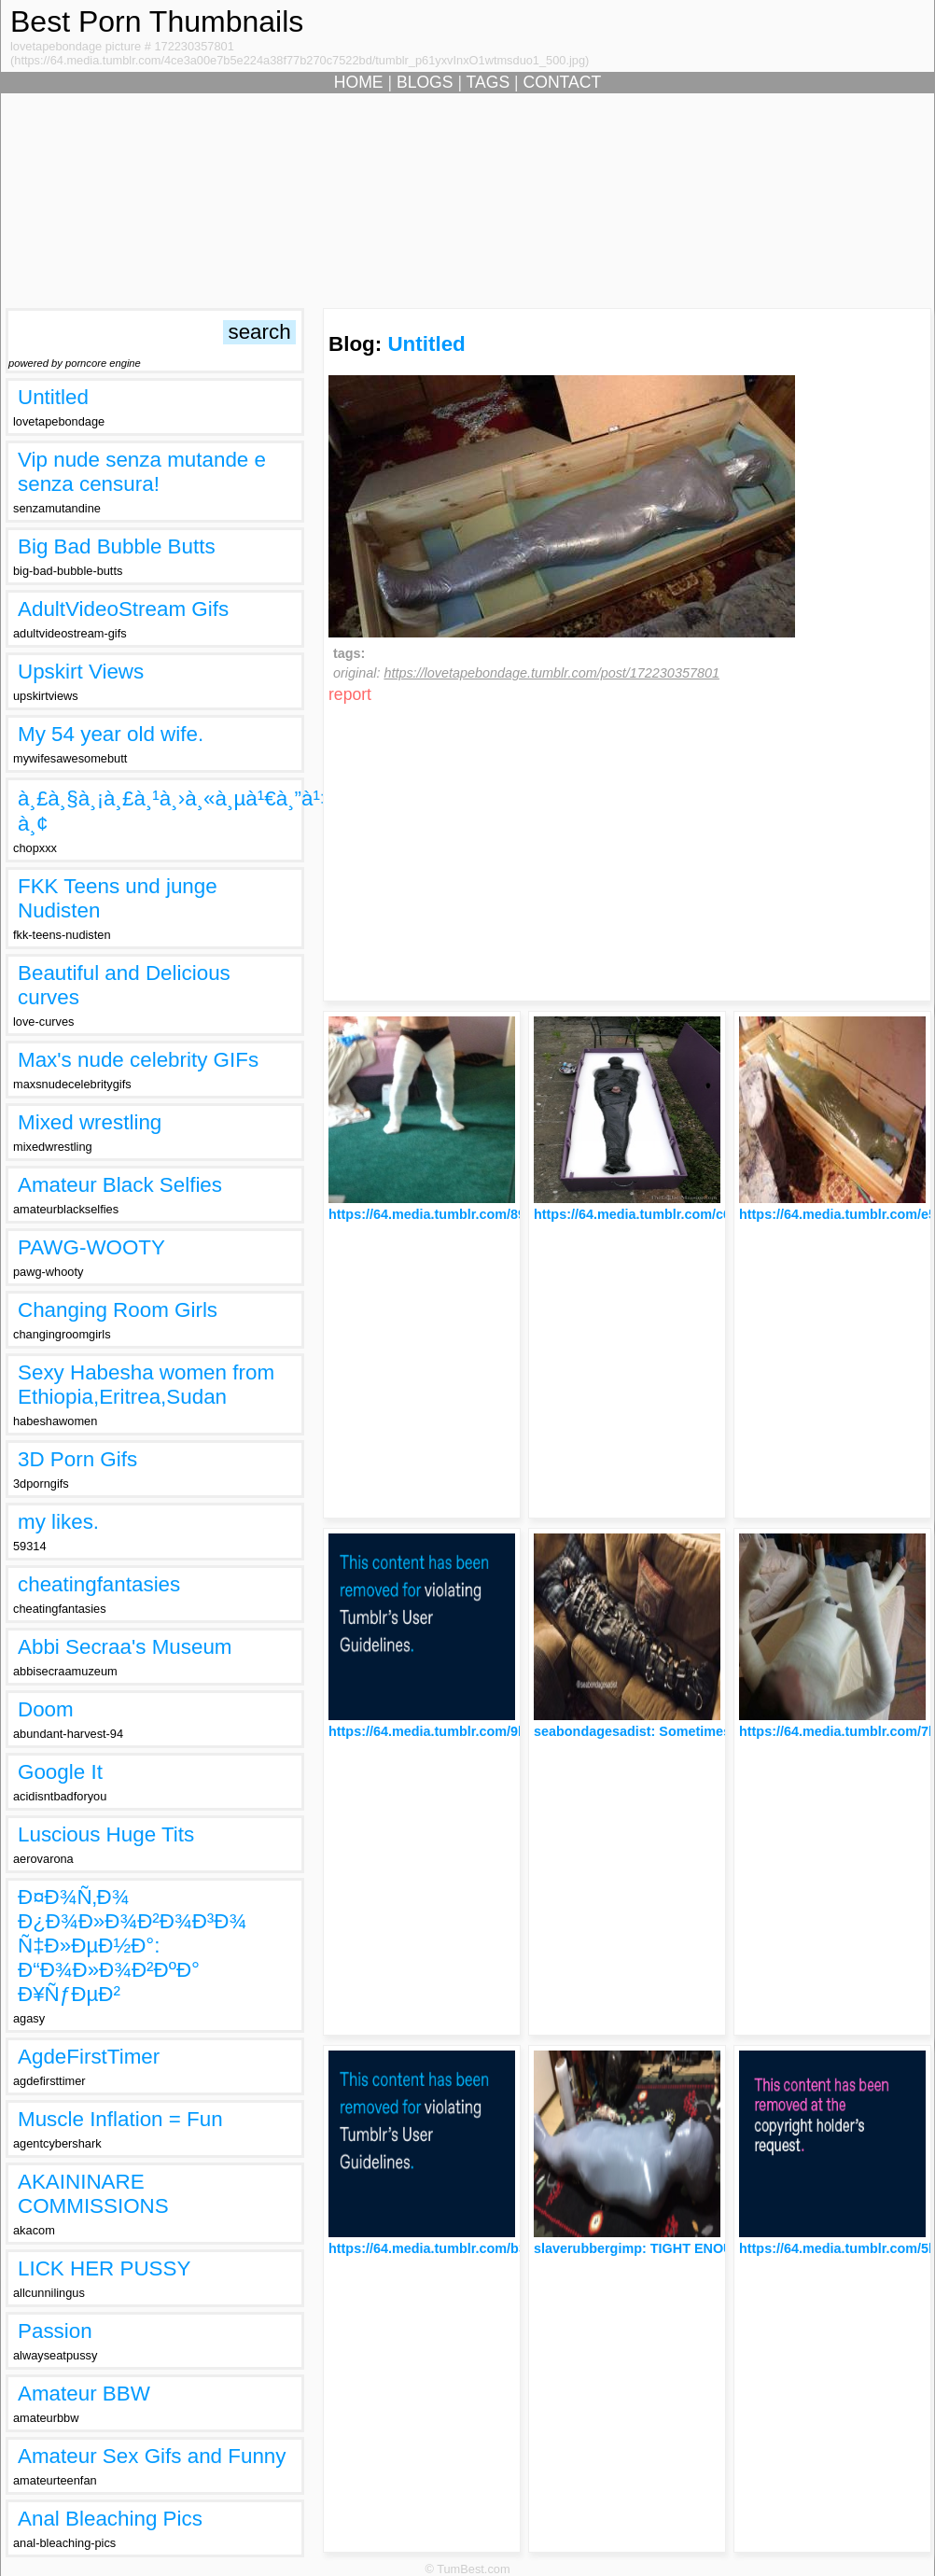 This screenshot has height=2576, width=935. Describe the element at coordinates (123, 609) in the screenshot. I see `AdultVideoStream Gifs` at that location.